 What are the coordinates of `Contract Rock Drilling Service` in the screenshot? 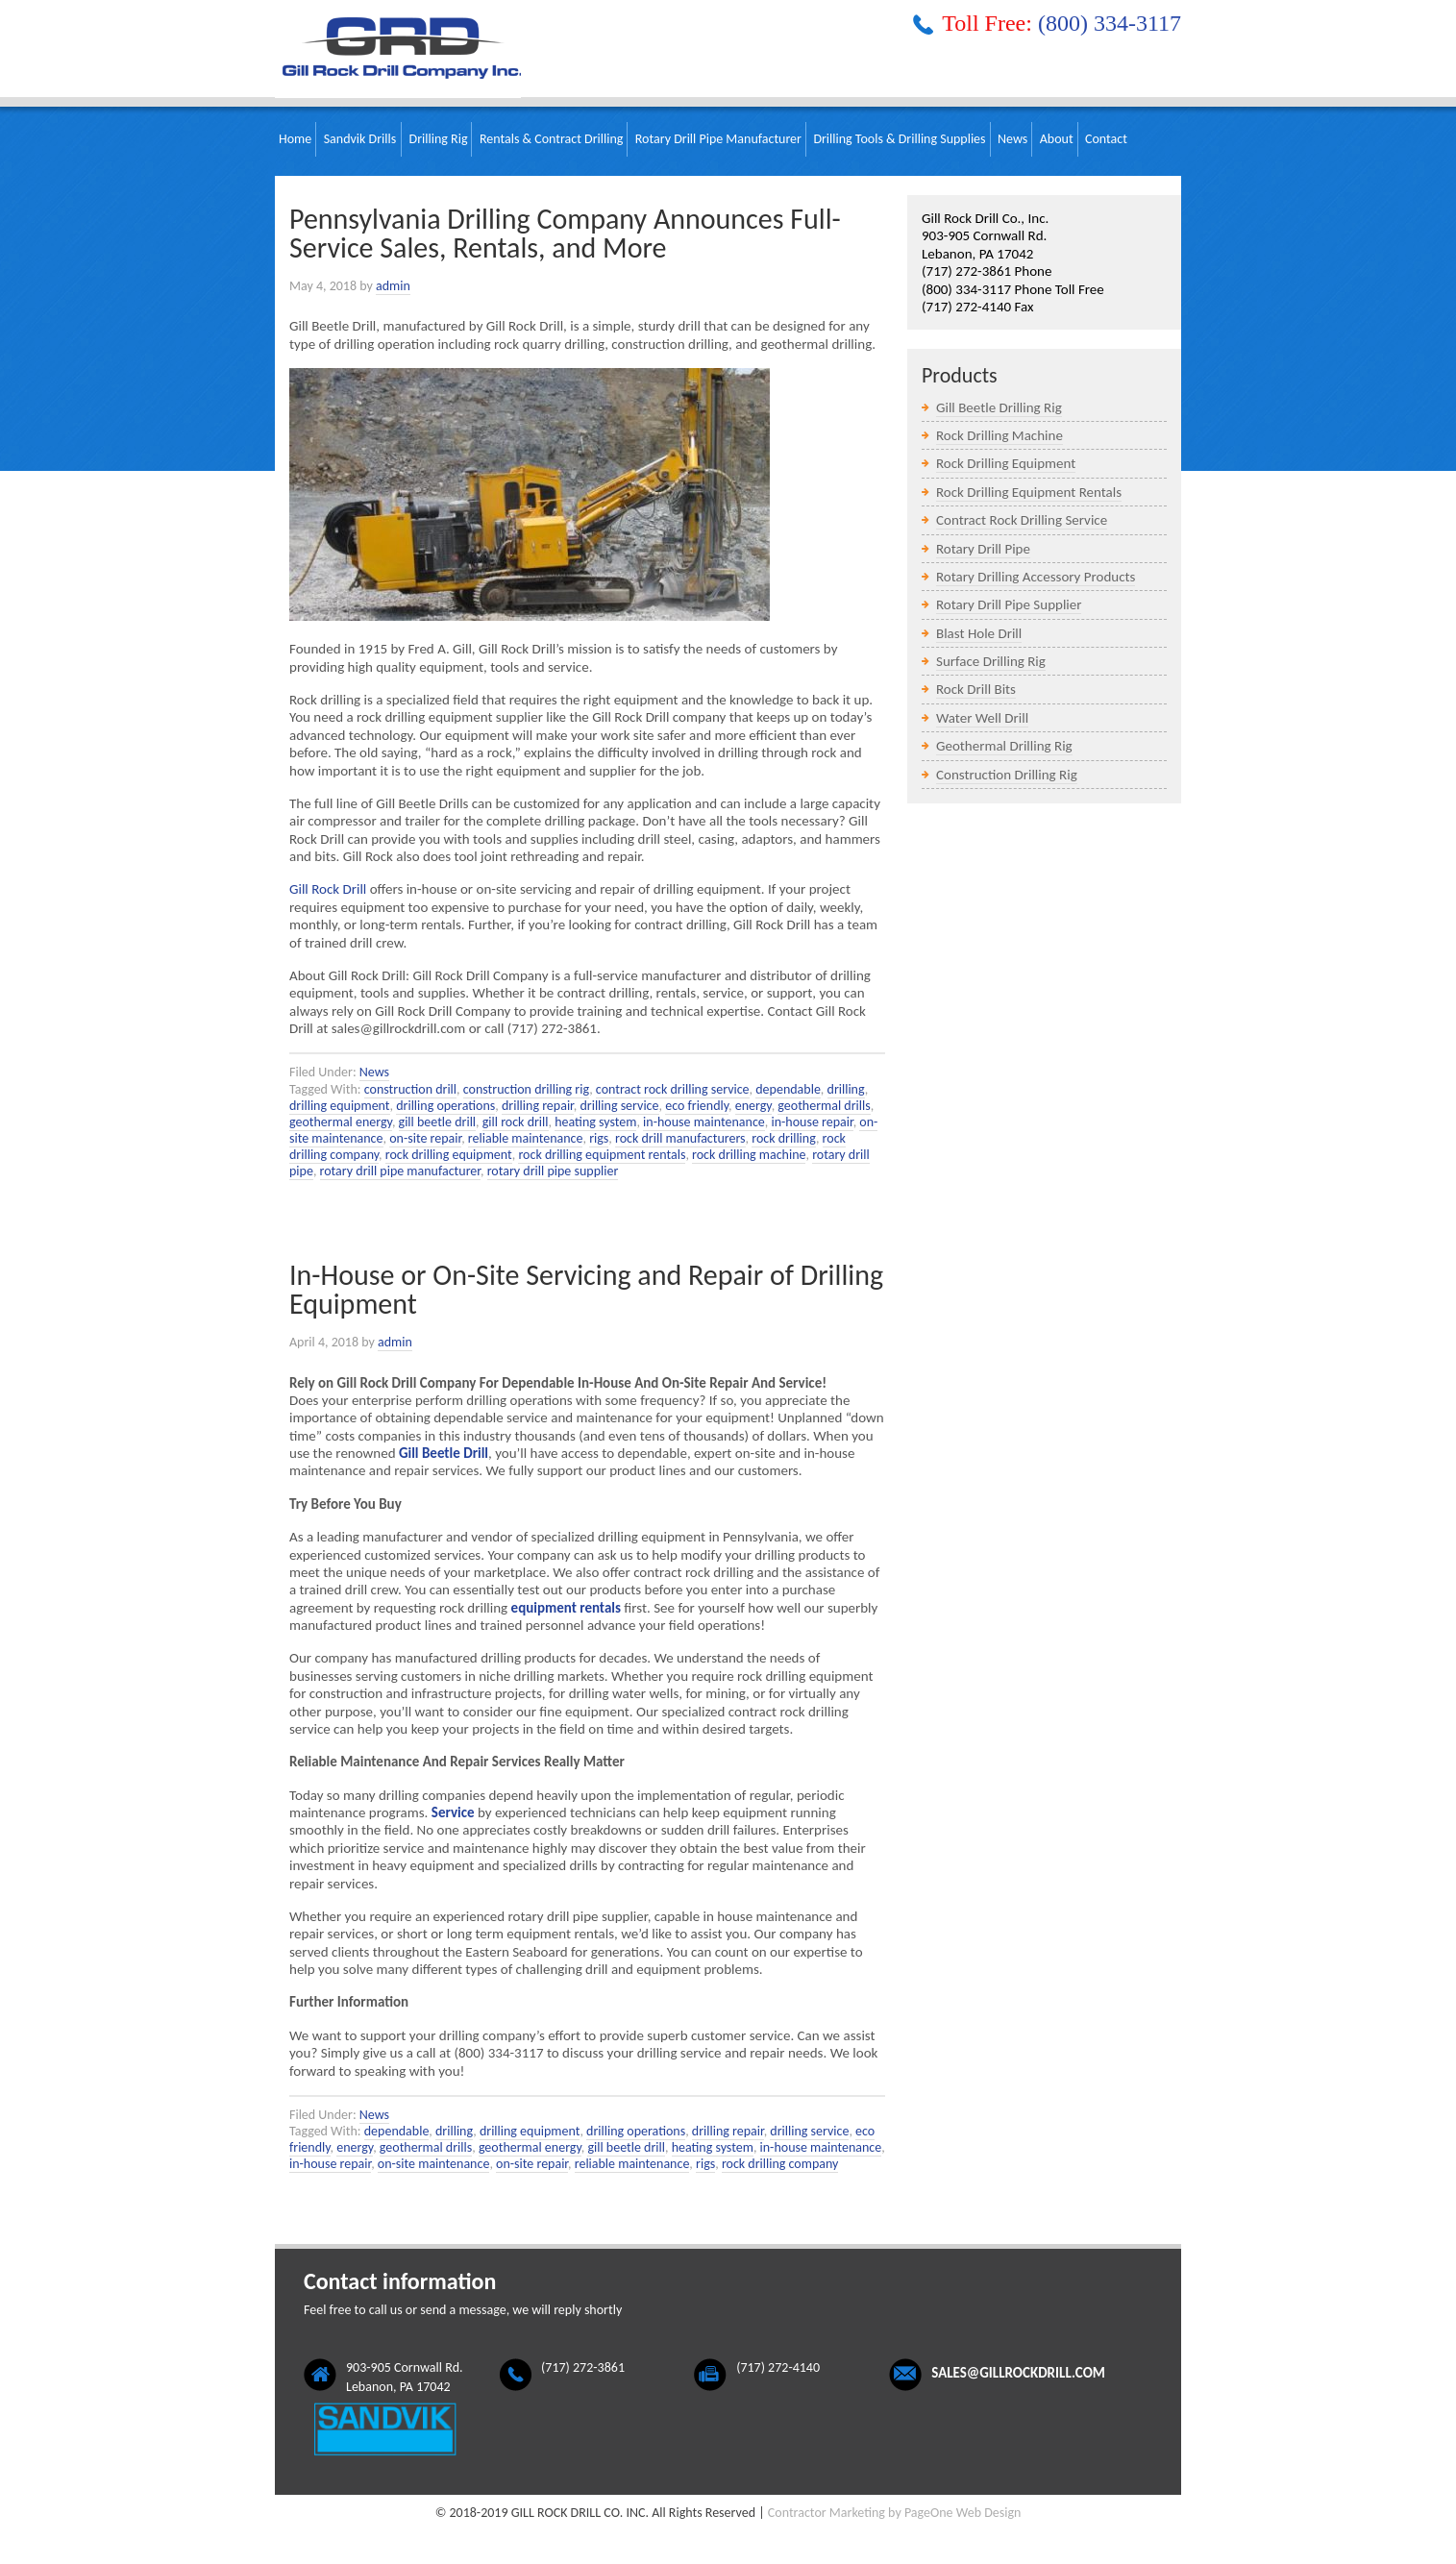 It's located at (1021, 520).